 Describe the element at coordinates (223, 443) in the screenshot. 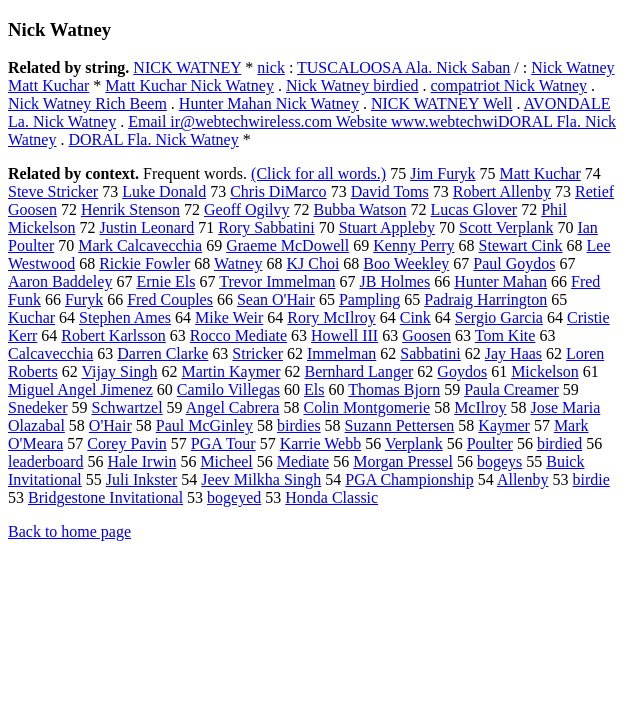

I see `PGA Tour` at that location.